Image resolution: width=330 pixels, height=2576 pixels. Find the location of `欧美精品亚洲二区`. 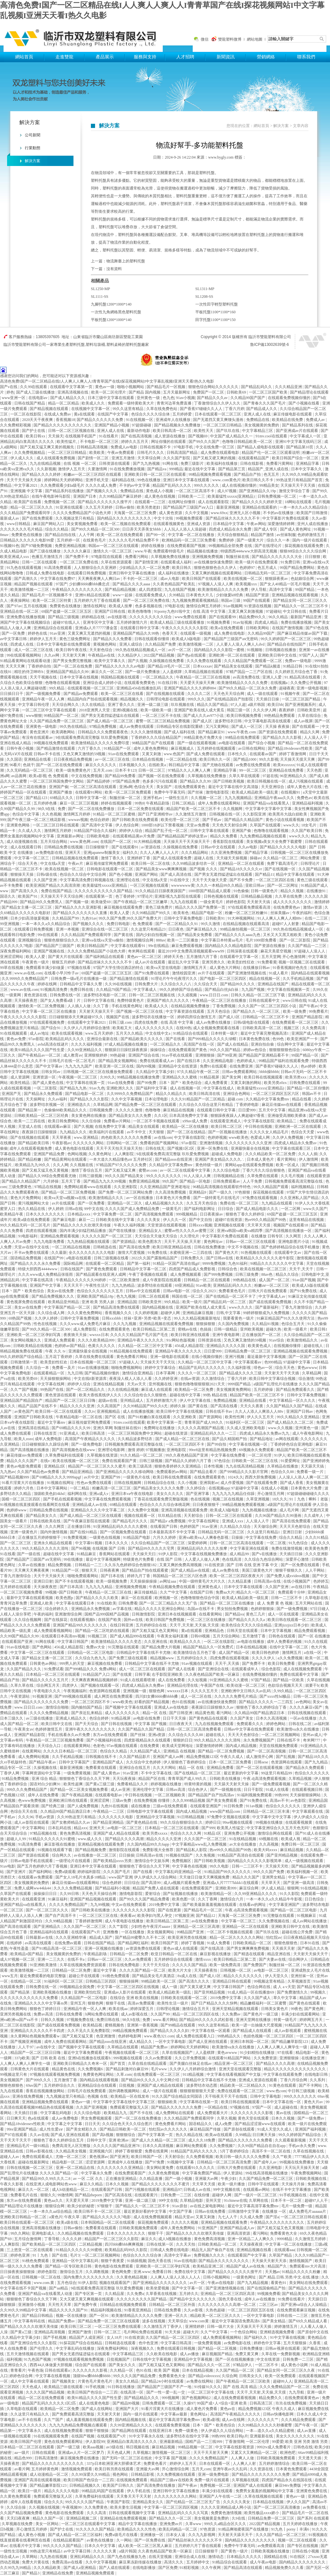

欧美精品亚洲二区 is located at coordinates (209, 2266).